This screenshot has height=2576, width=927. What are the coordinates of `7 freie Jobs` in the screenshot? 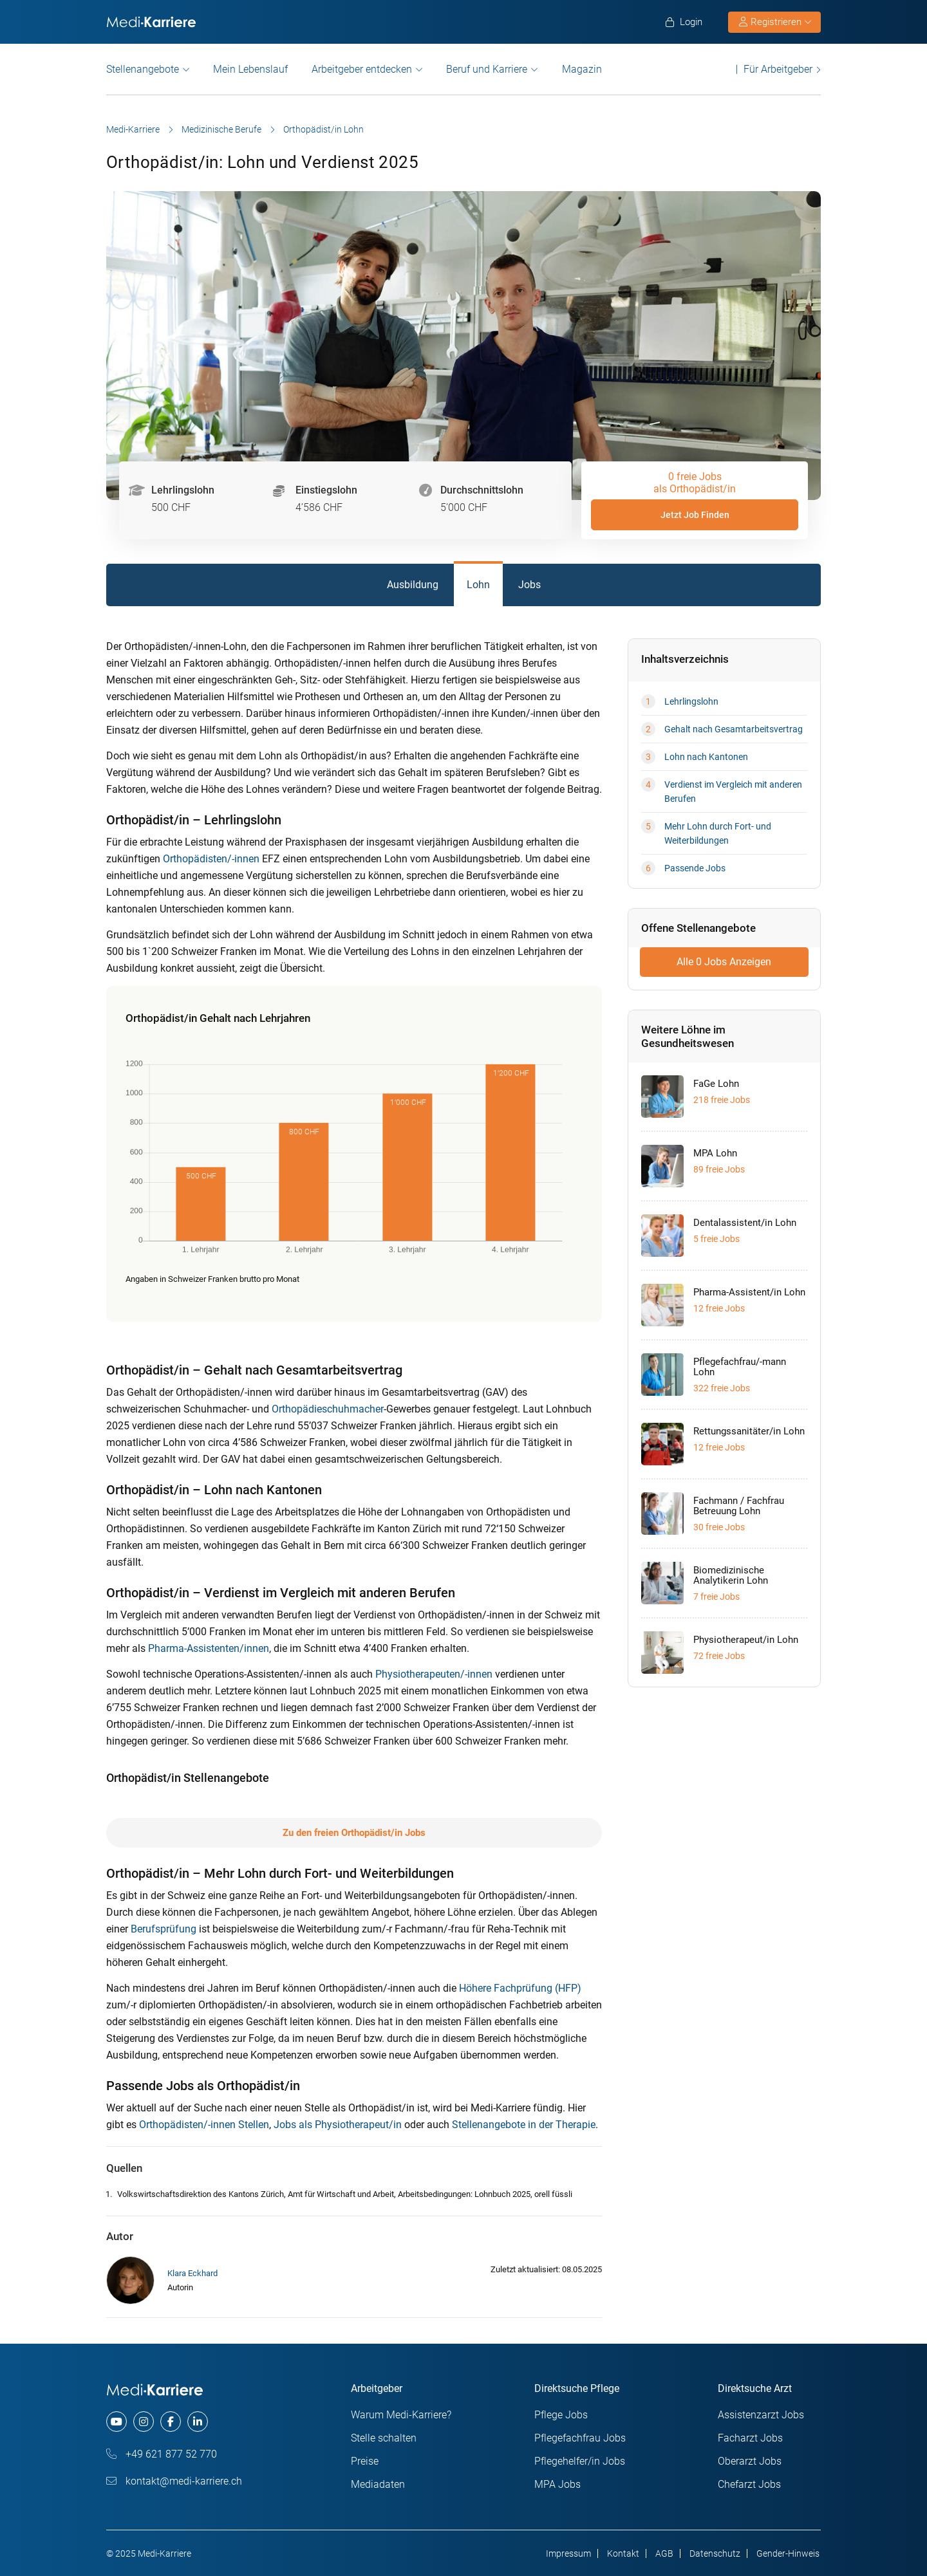 It's located at (716, 1596).